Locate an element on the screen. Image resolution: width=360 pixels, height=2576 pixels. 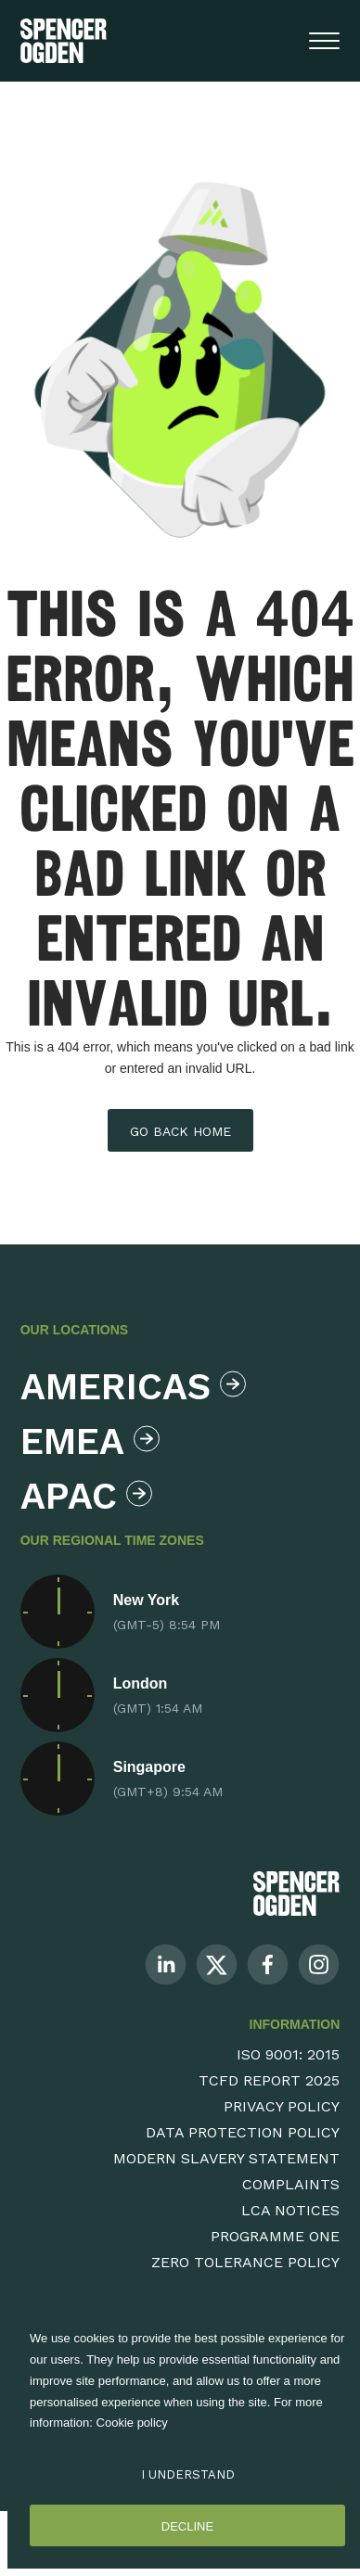
Americas is located at coordinates (128, 1387).